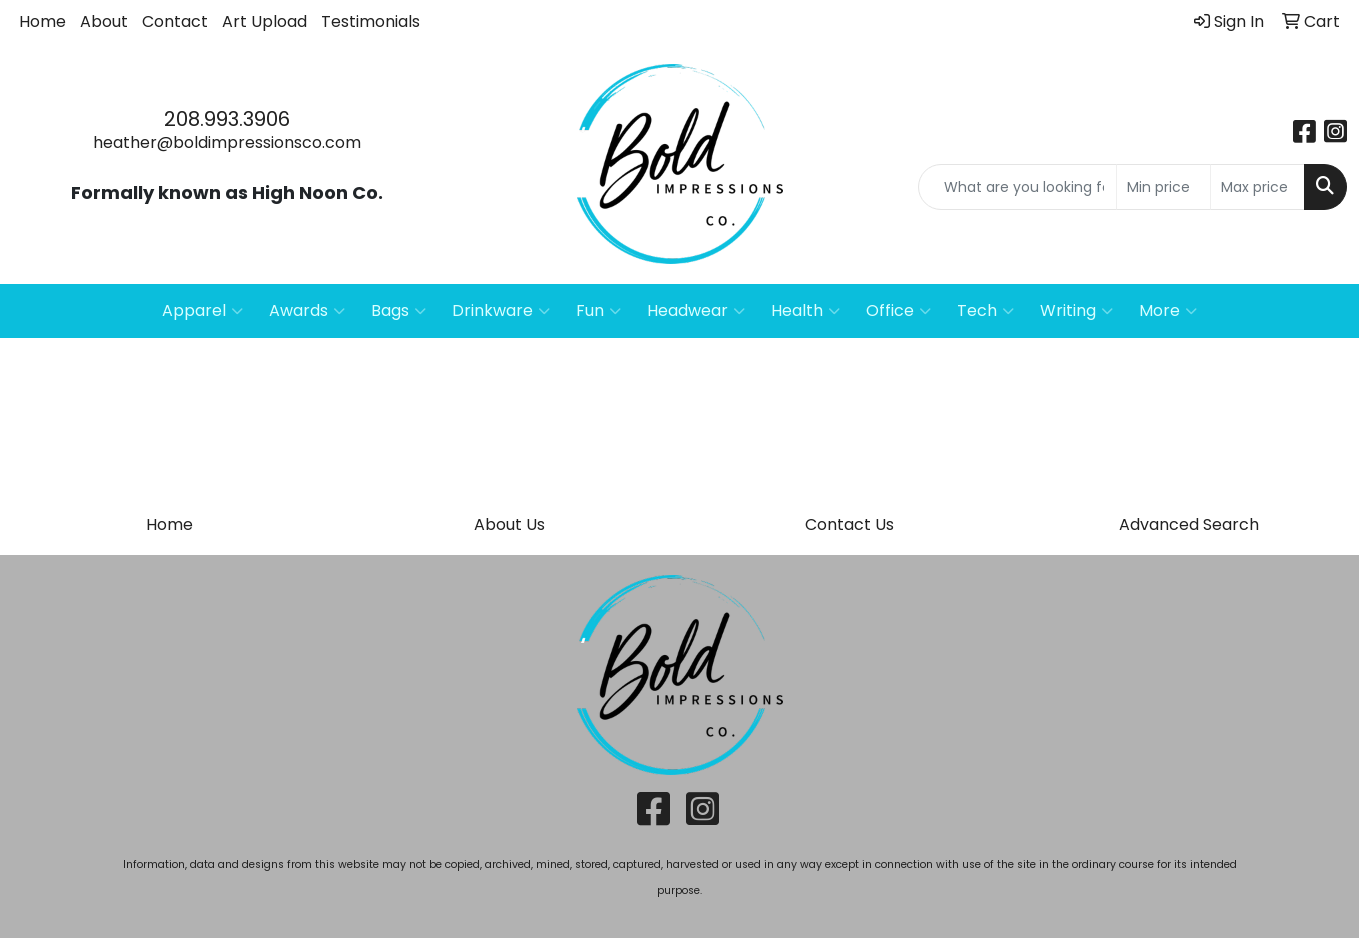 The height and width of the screenshot is (938, 1359). What do you see at coordinates (1076, 311) in the screenshot?
I see `Writing` at bounding box center [1076, 311].